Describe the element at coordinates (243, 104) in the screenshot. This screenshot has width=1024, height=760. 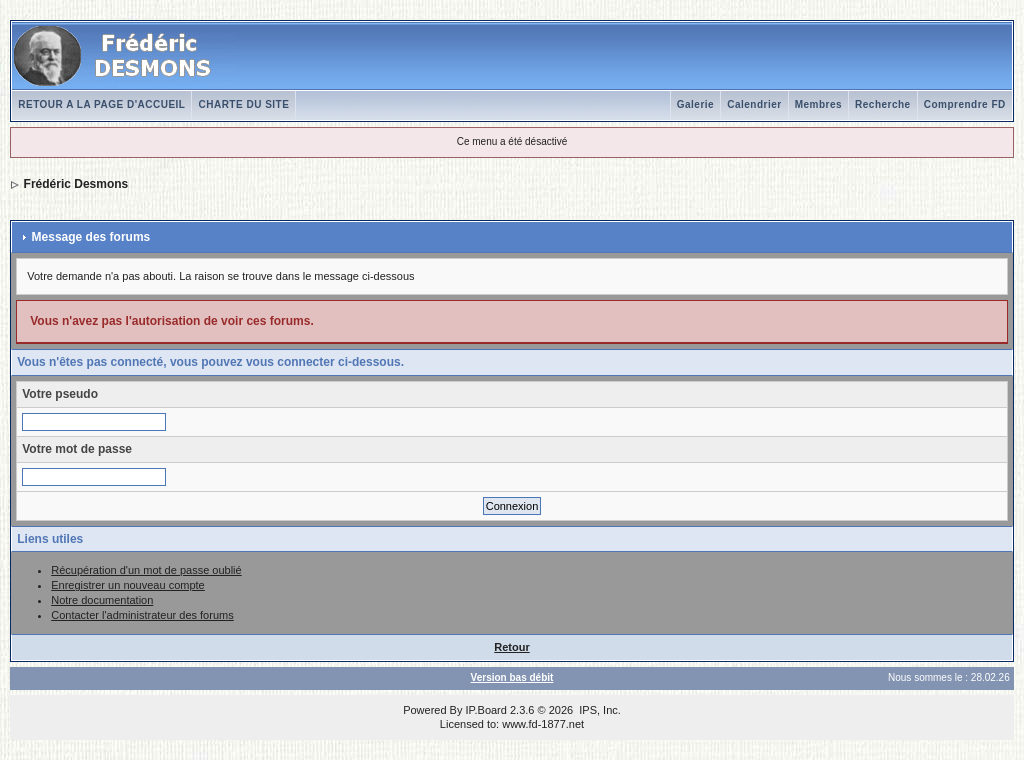
I see `CHARTE DU SITE` at that location.